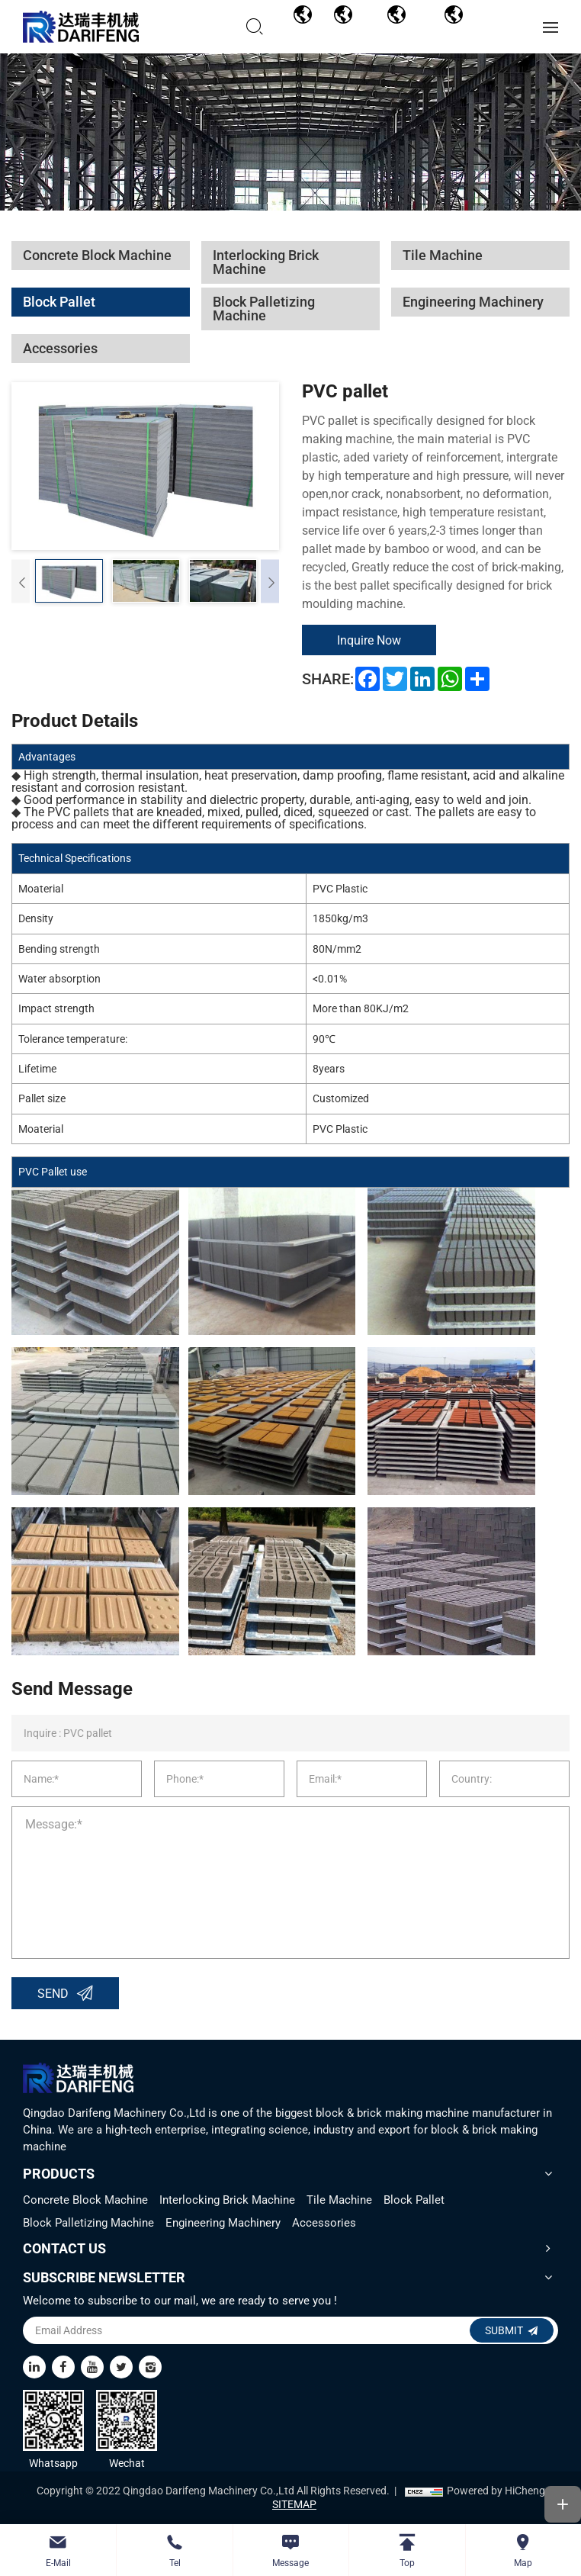 The image size is (581, 2576). Describe the element at coordinates (270, 581) in the screenshot. I see `[Next]` at that location.